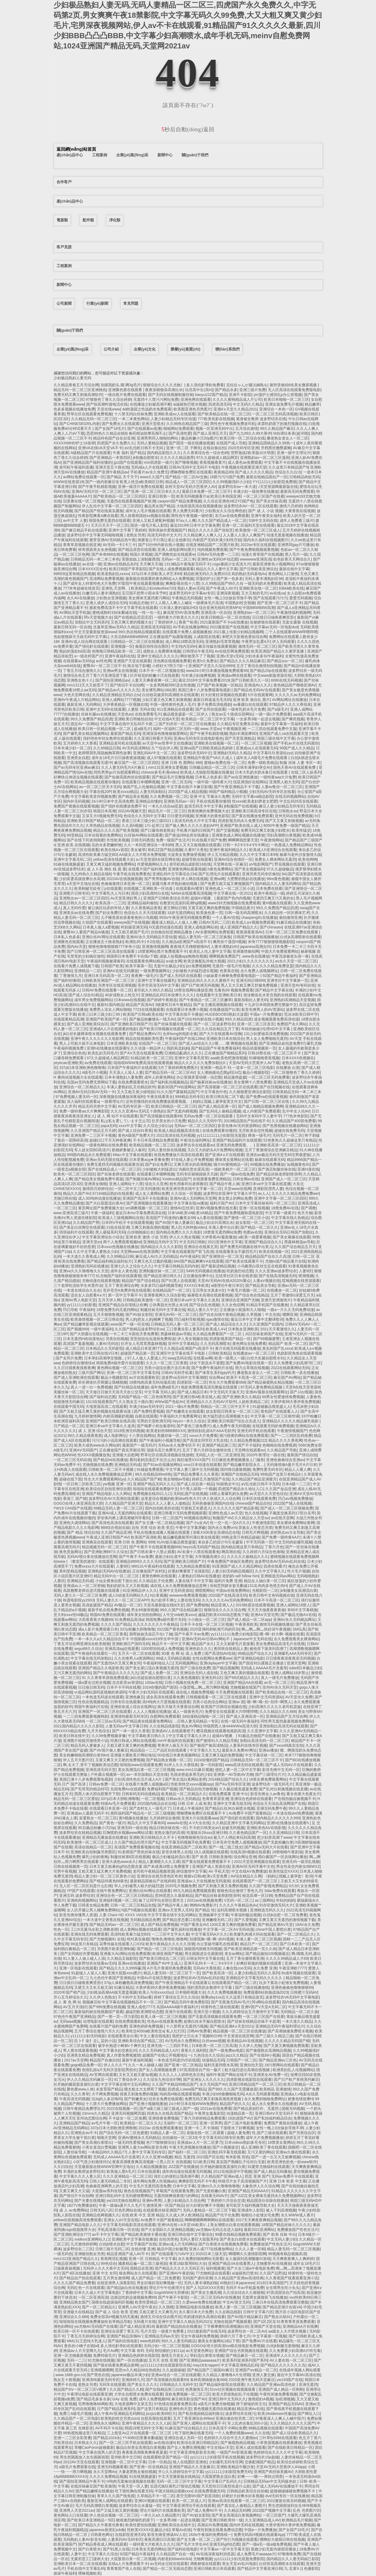  I want to click on 亚洲最大自慰网, so click(125, 1455).